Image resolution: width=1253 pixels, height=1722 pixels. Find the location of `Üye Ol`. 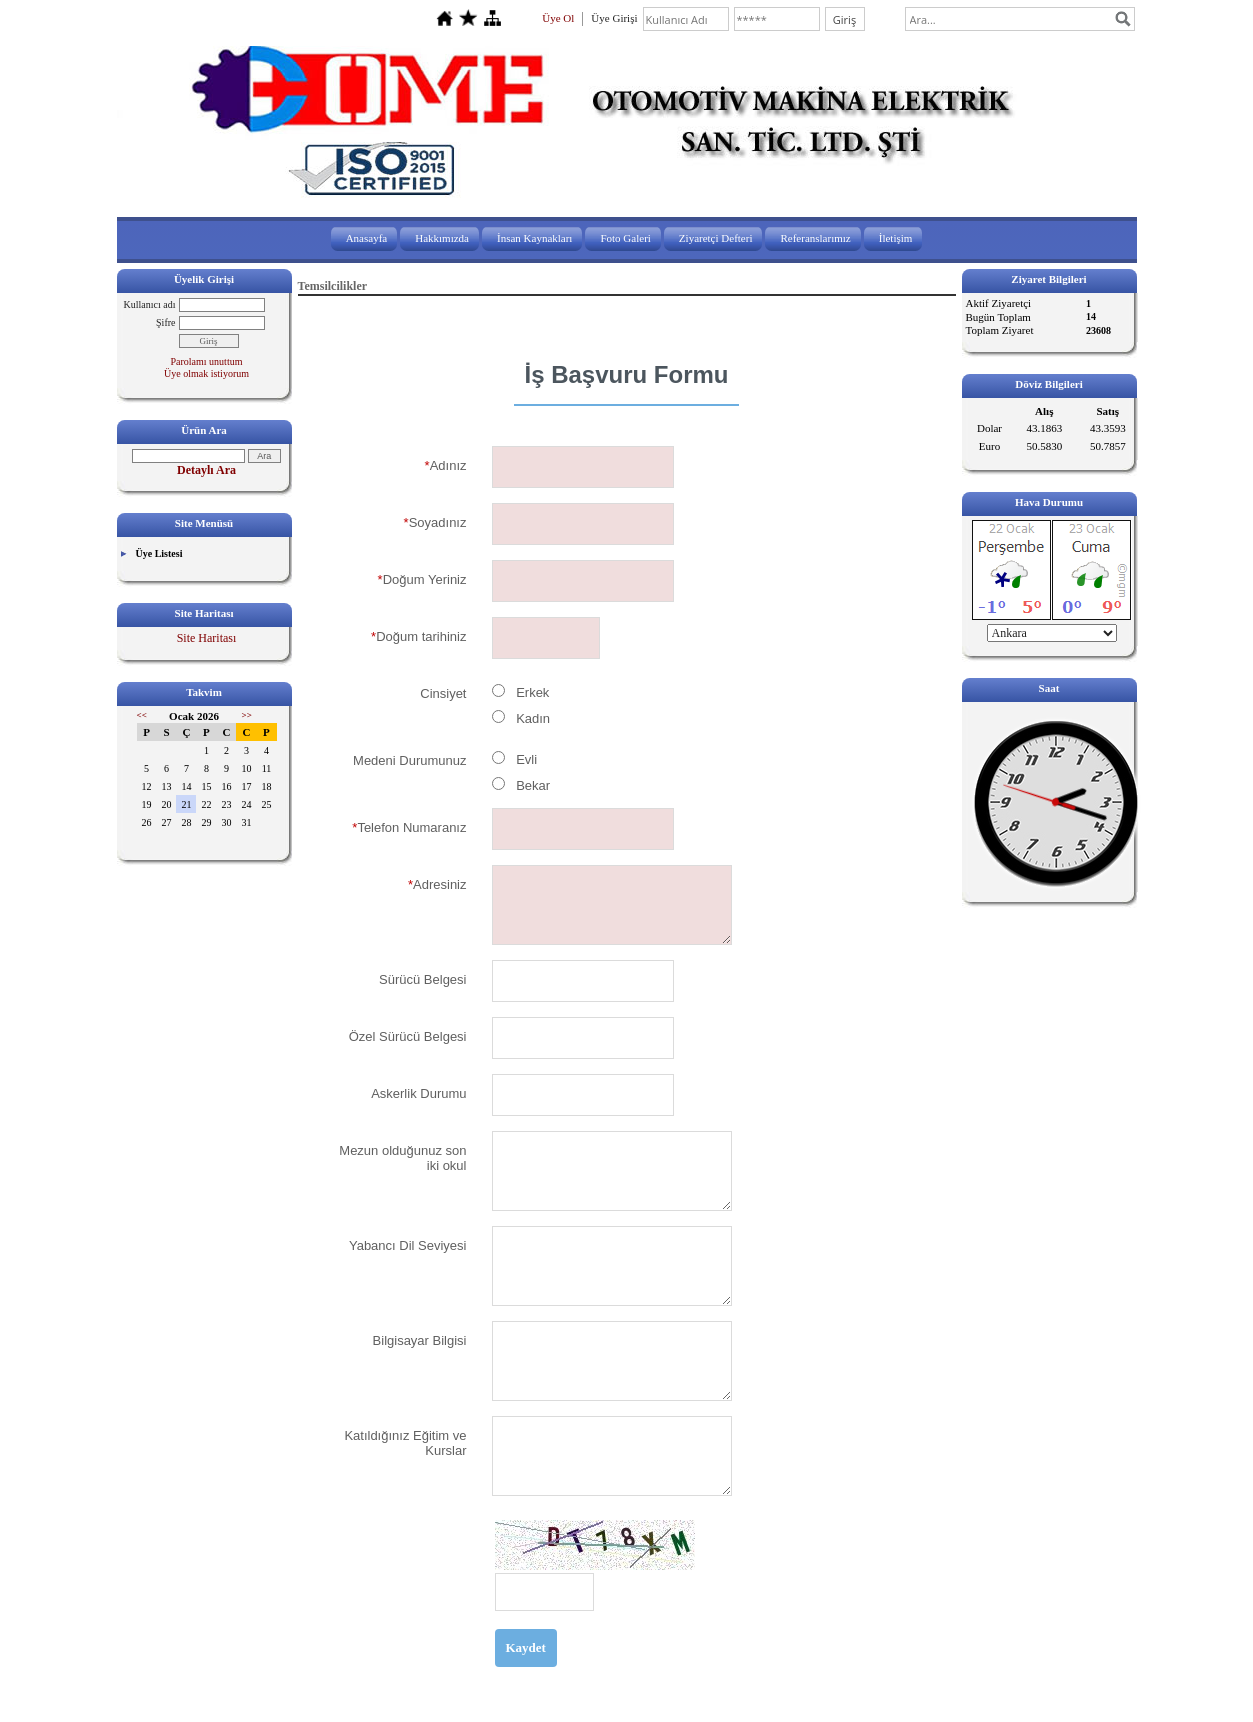

Üye Ol is located at coordinates (558, 18).